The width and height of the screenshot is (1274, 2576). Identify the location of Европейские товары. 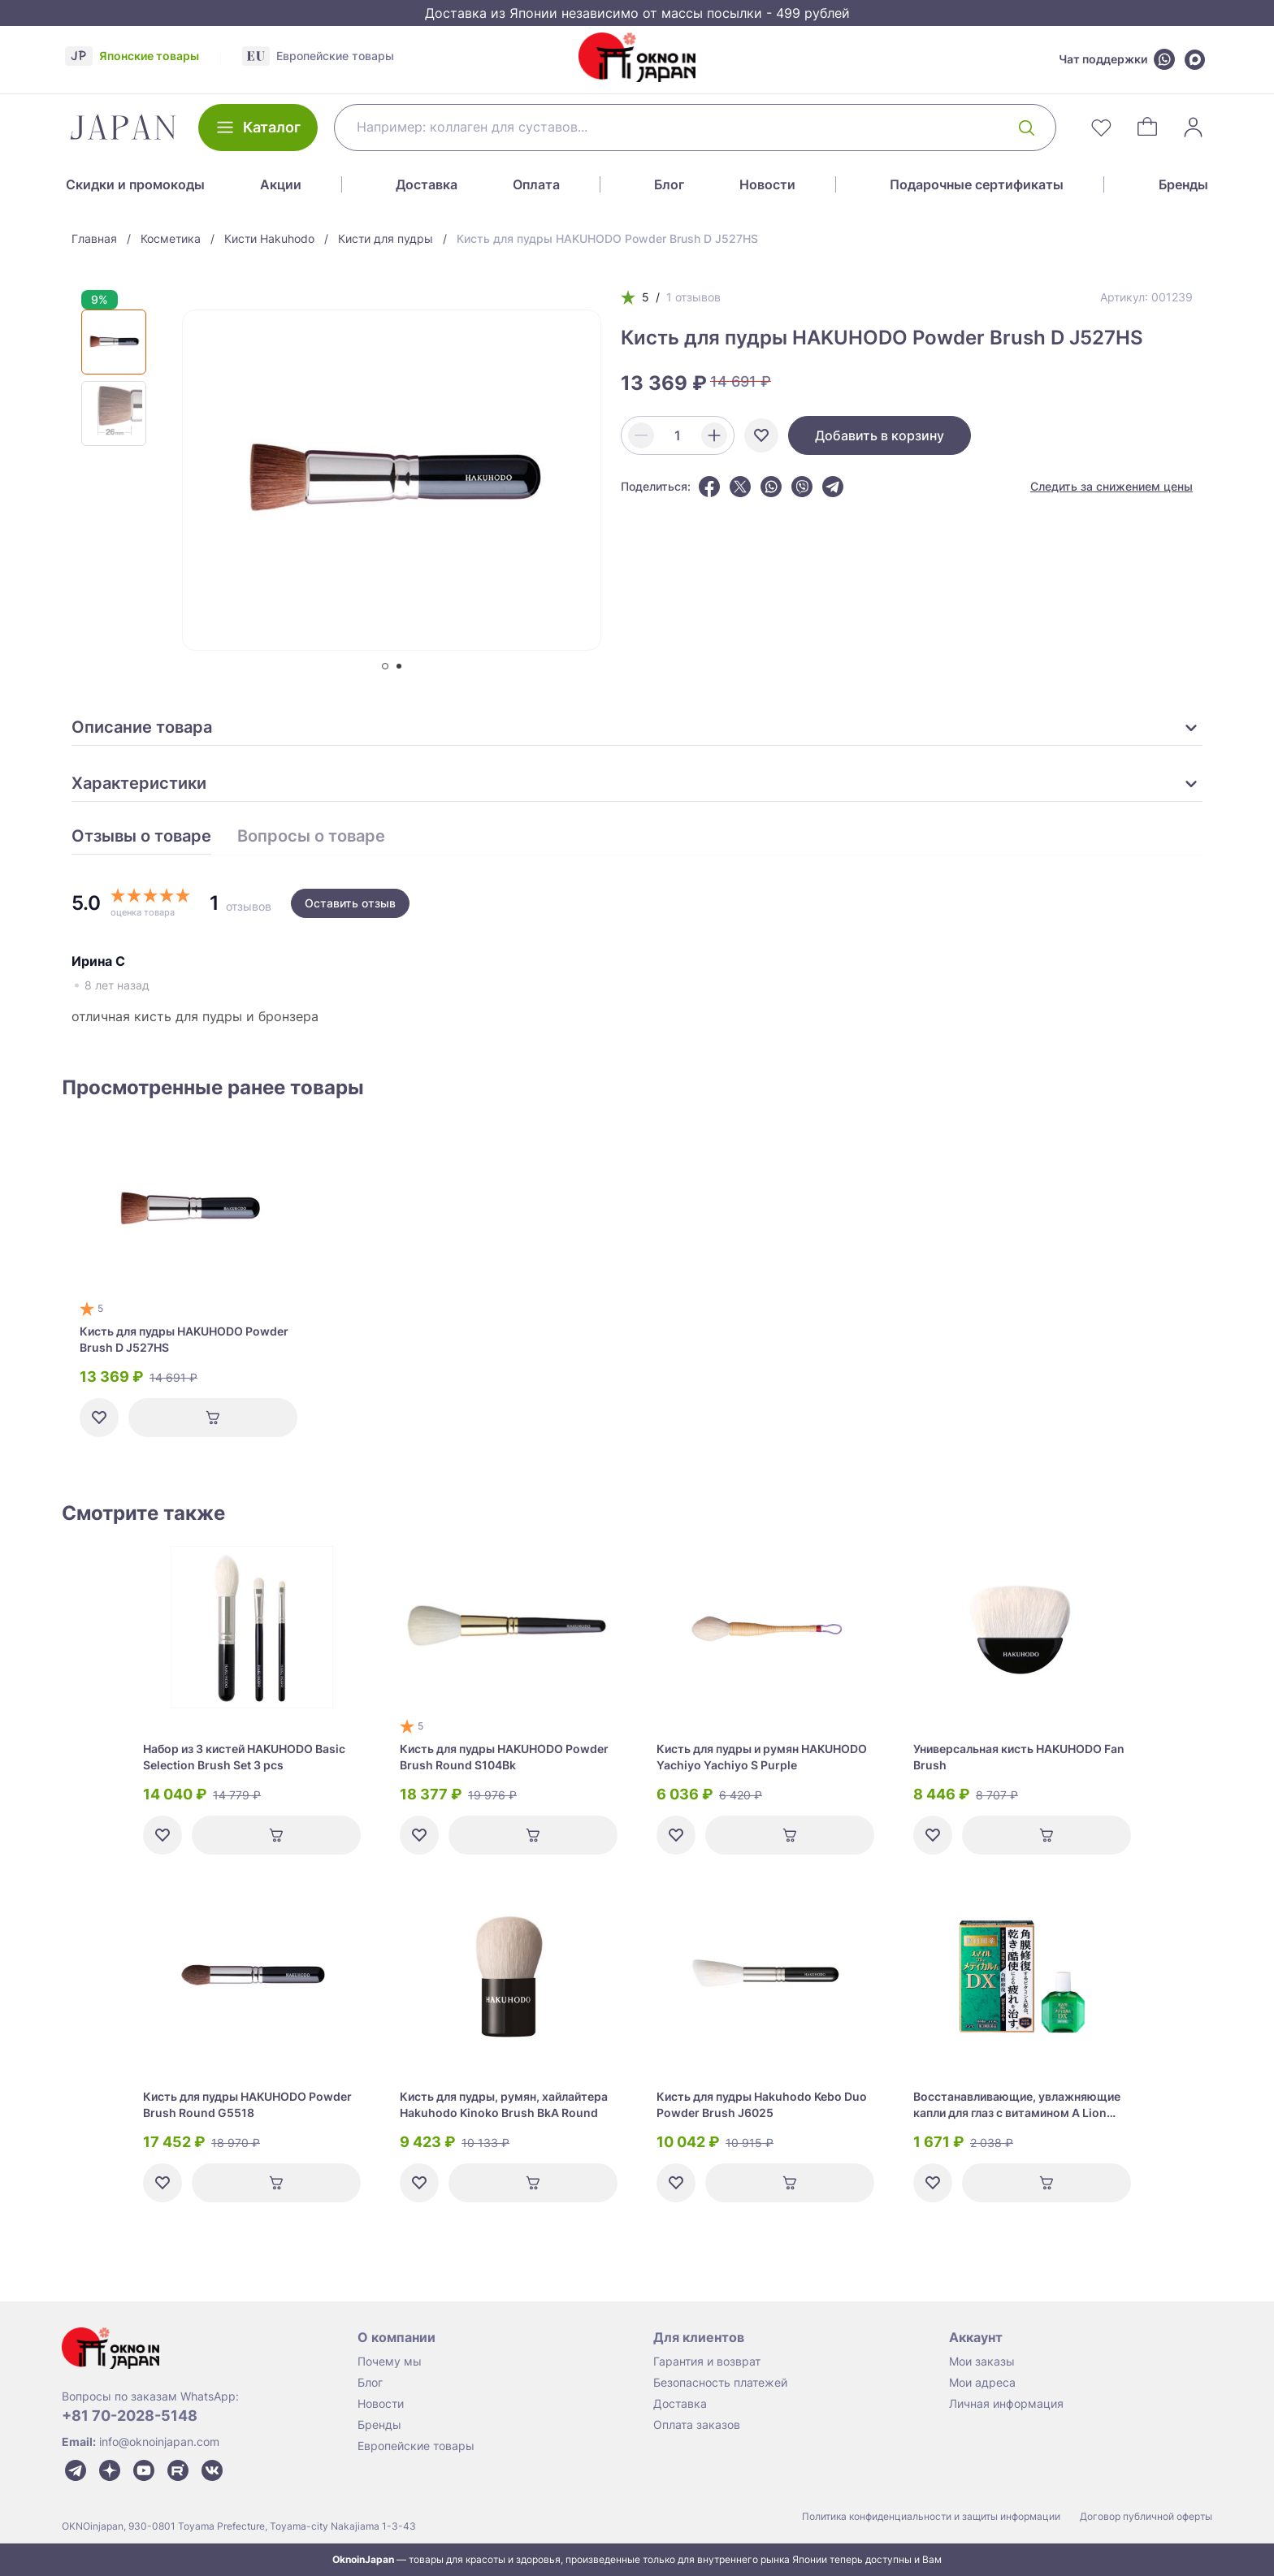
(416, 2446).